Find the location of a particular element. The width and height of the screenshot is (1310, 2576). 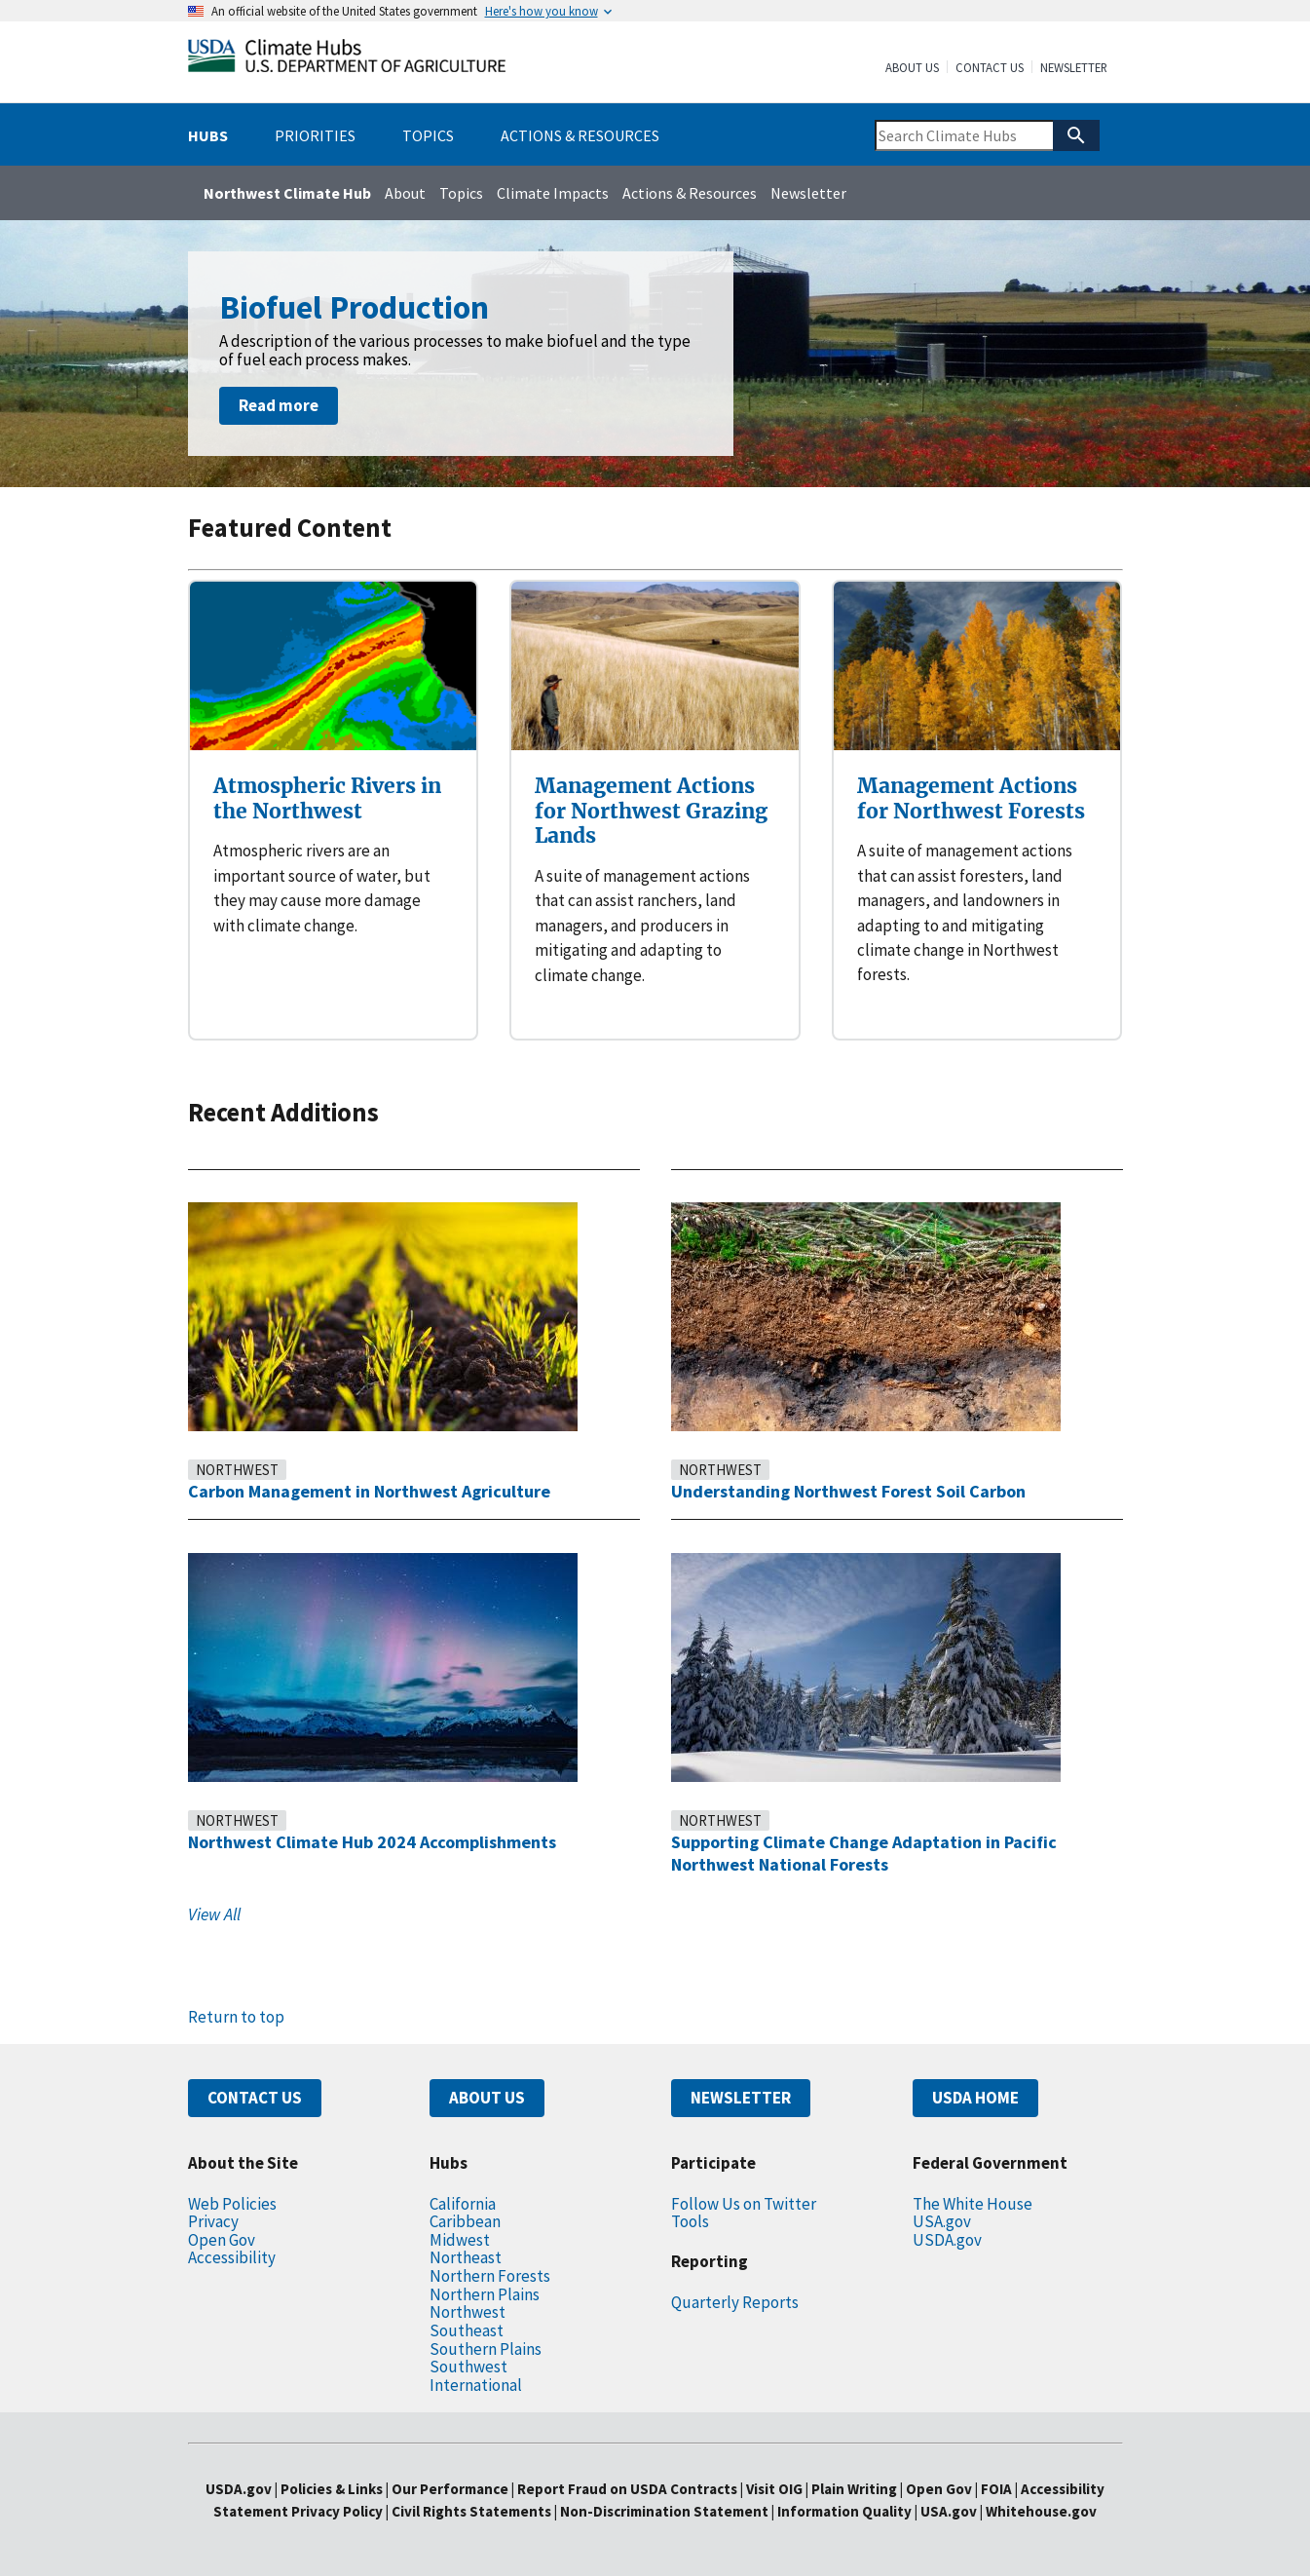

Web Policies is located at coordinates (232, 2204).